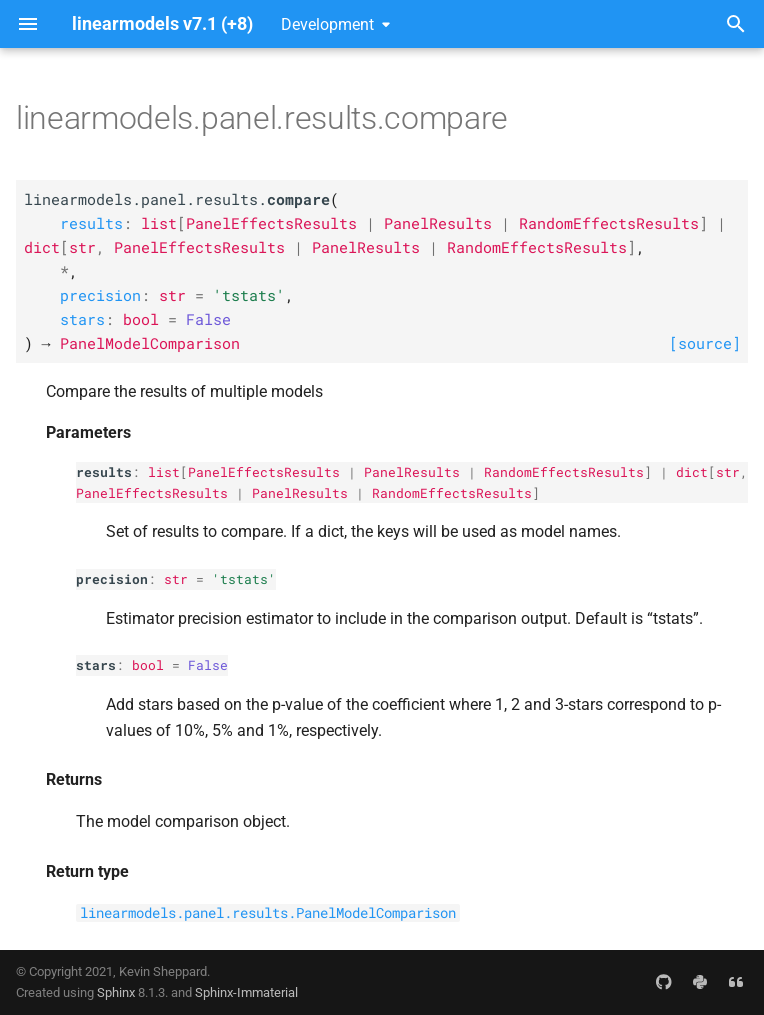  What do you see at coordinates (246, 992) in the screenshot?
I see `Sphinx-Immaterial` at bounding box center [246, 992].